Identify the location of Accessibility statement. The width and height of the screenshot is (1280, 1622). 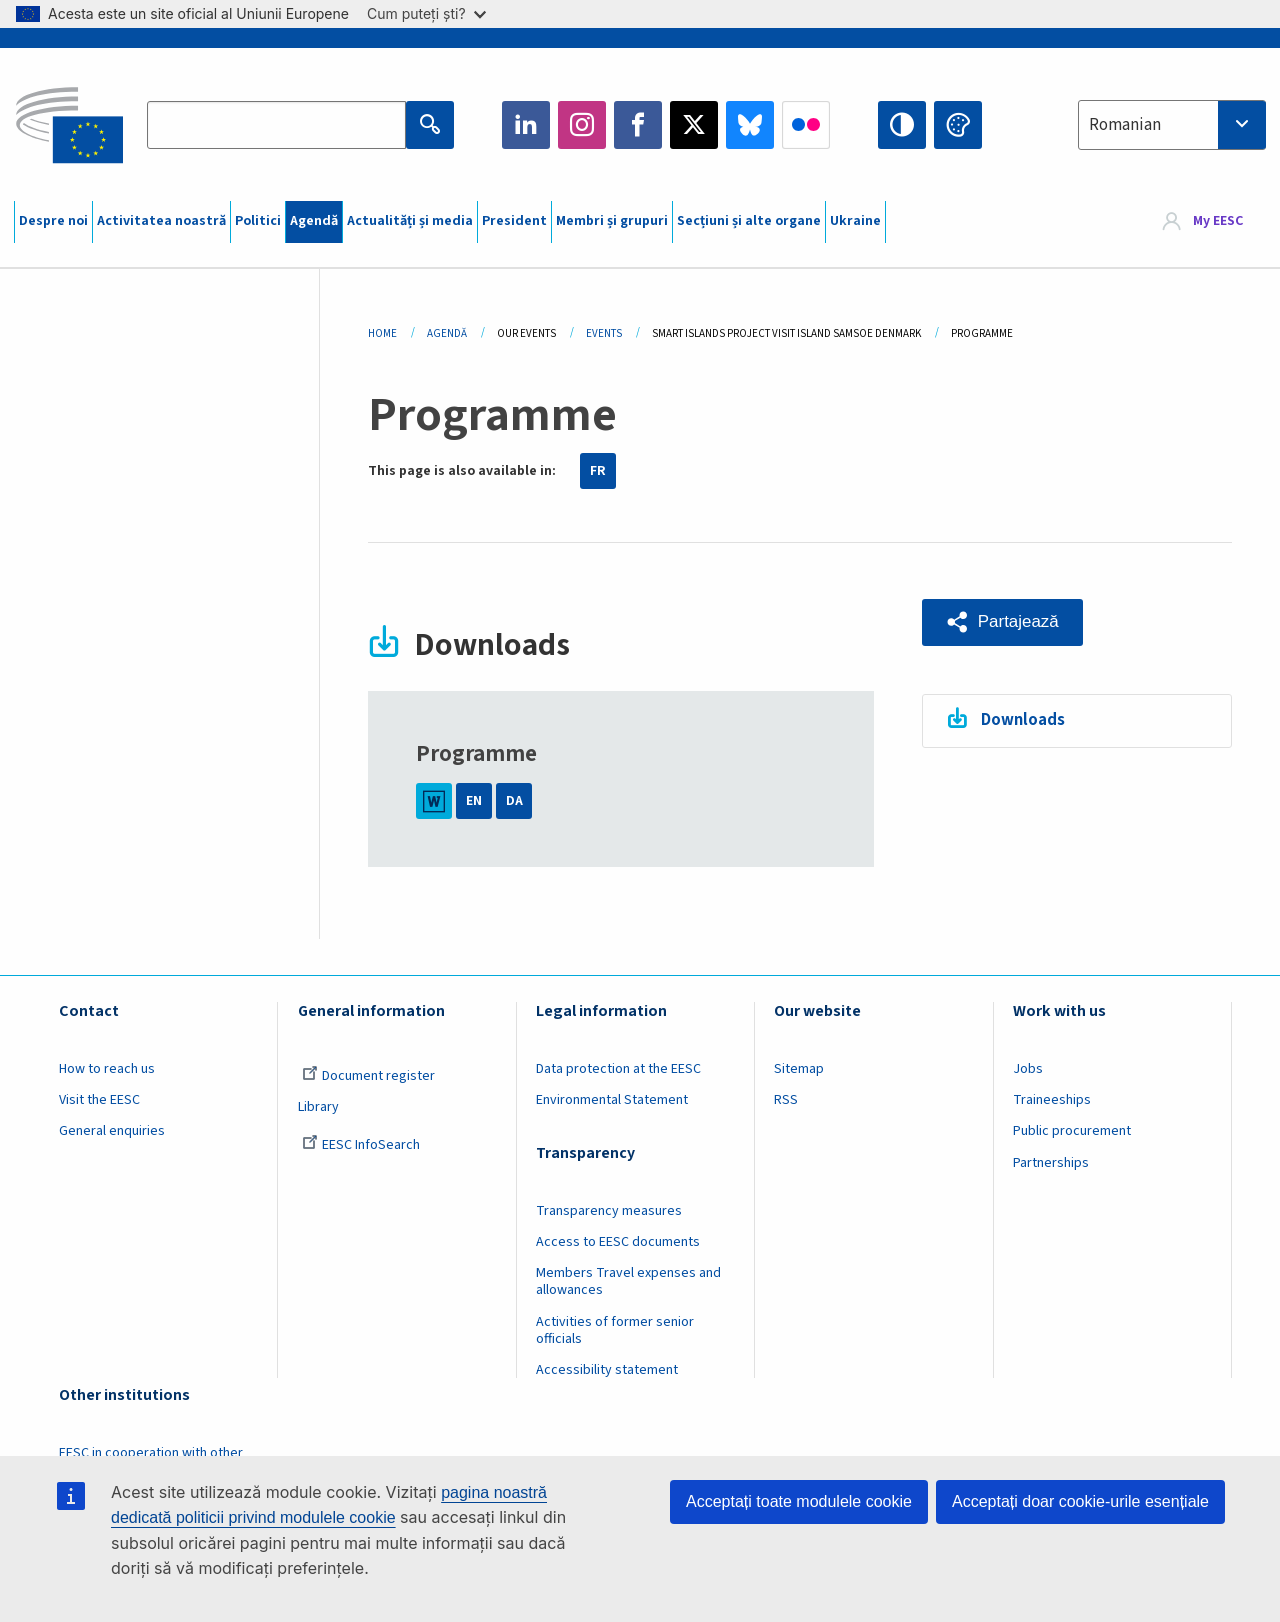
(607, 1370).